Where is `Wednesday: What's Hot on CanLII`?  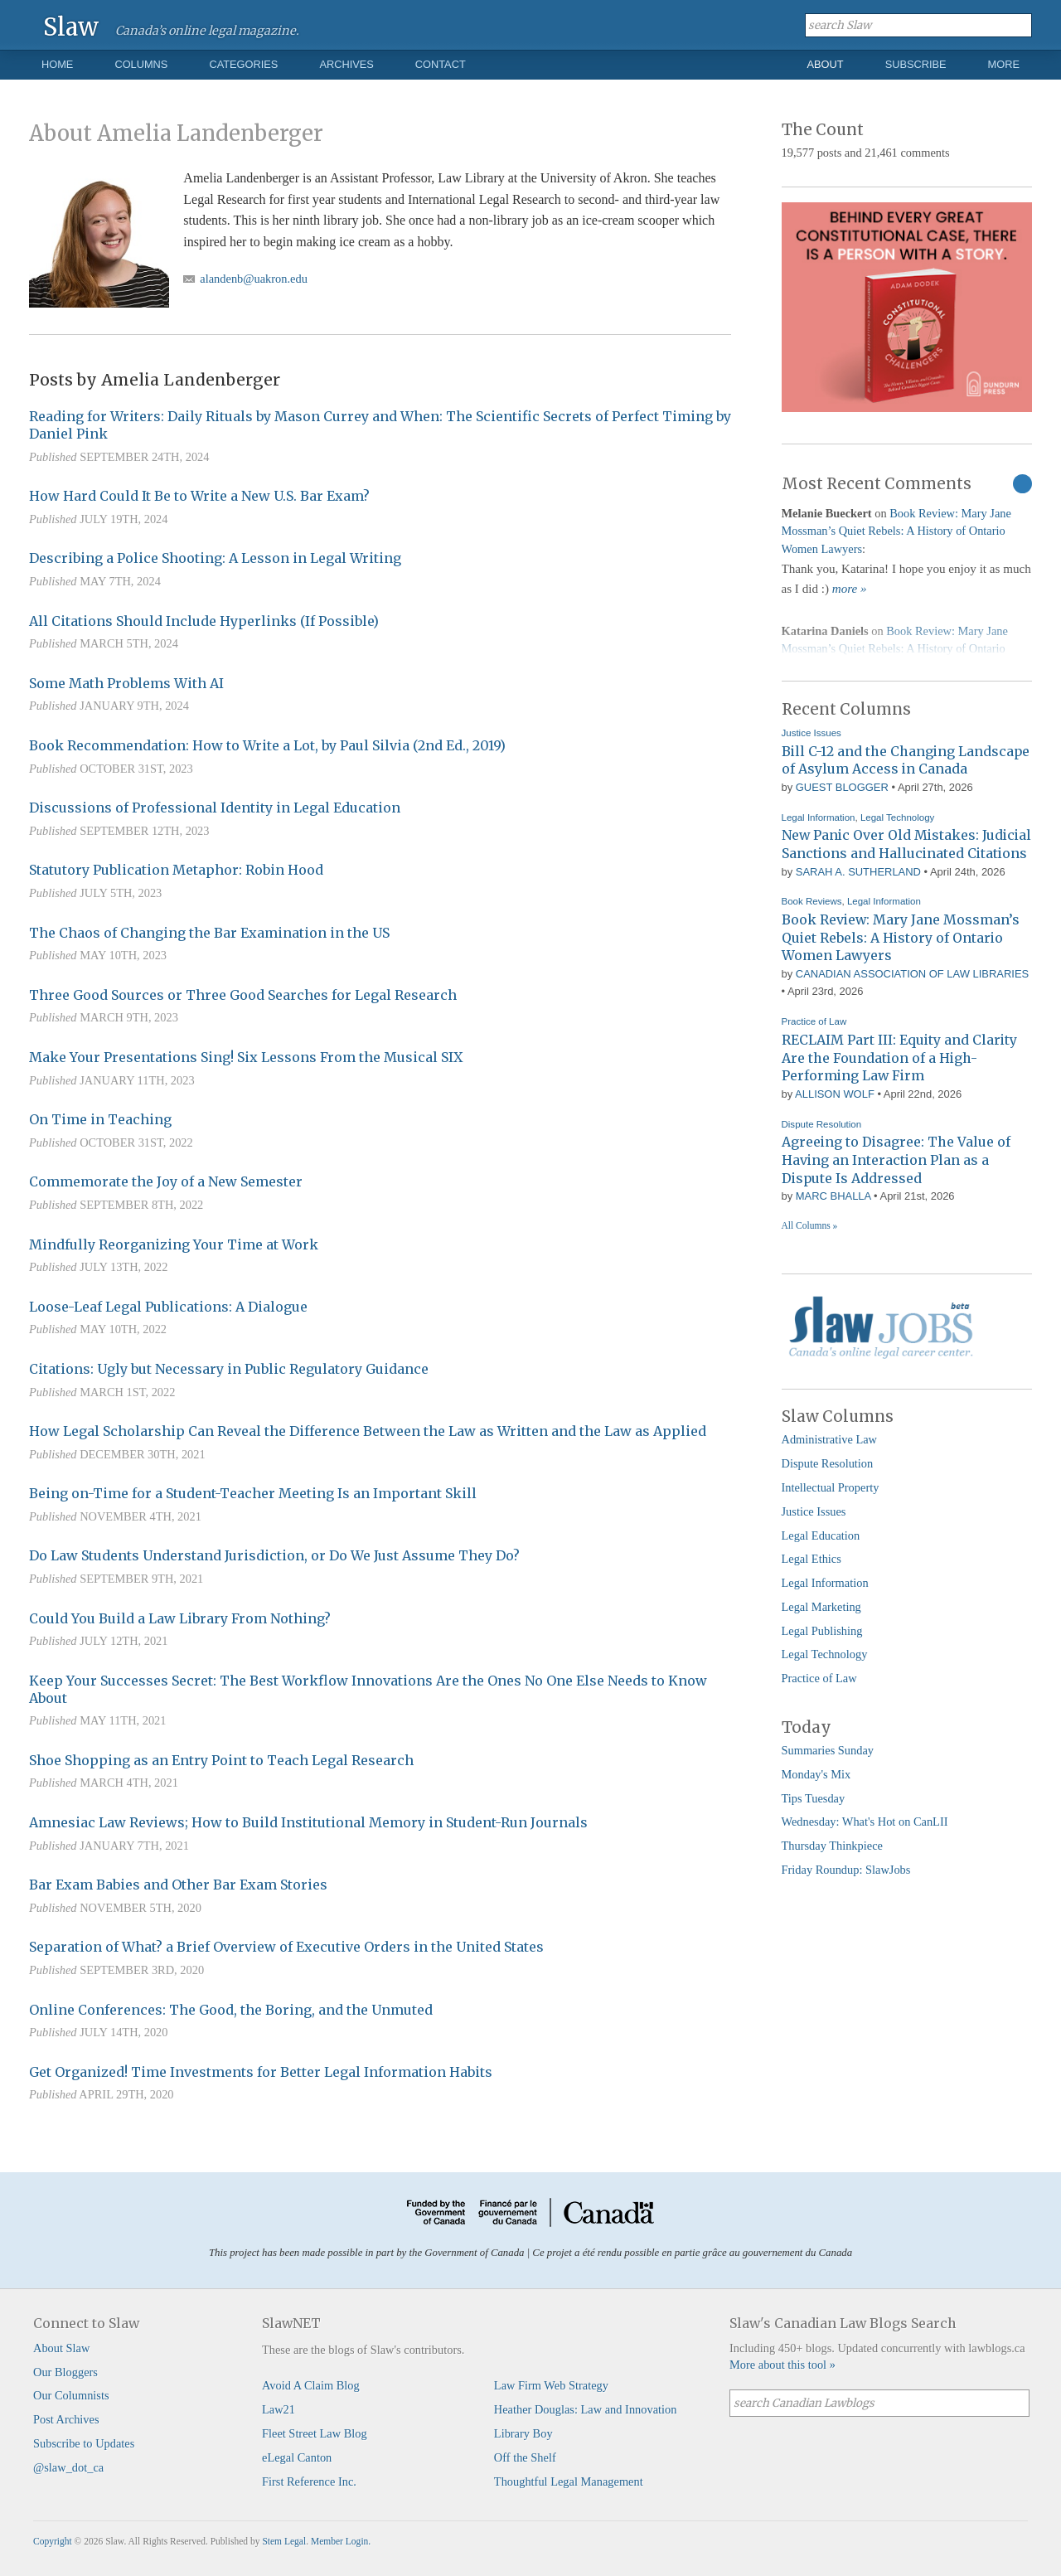
Wednesday: What's Hot on CanLII is located at coordinates (865, 1821).